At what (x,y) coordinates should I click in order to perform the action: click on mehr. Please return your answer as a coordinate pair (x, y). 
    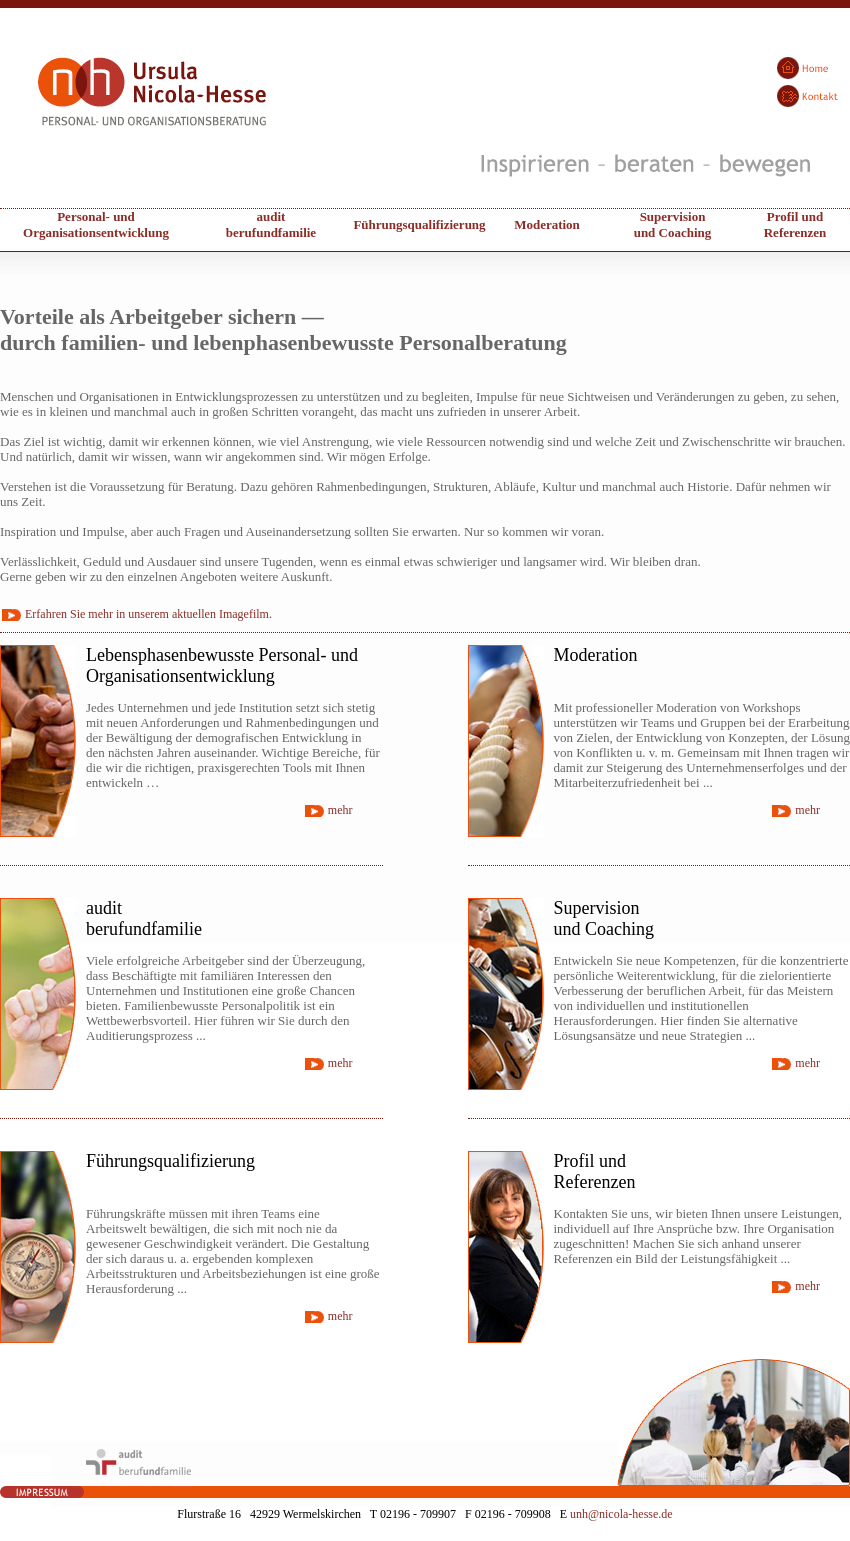
    Looking at the image, I should click on (340, 810).